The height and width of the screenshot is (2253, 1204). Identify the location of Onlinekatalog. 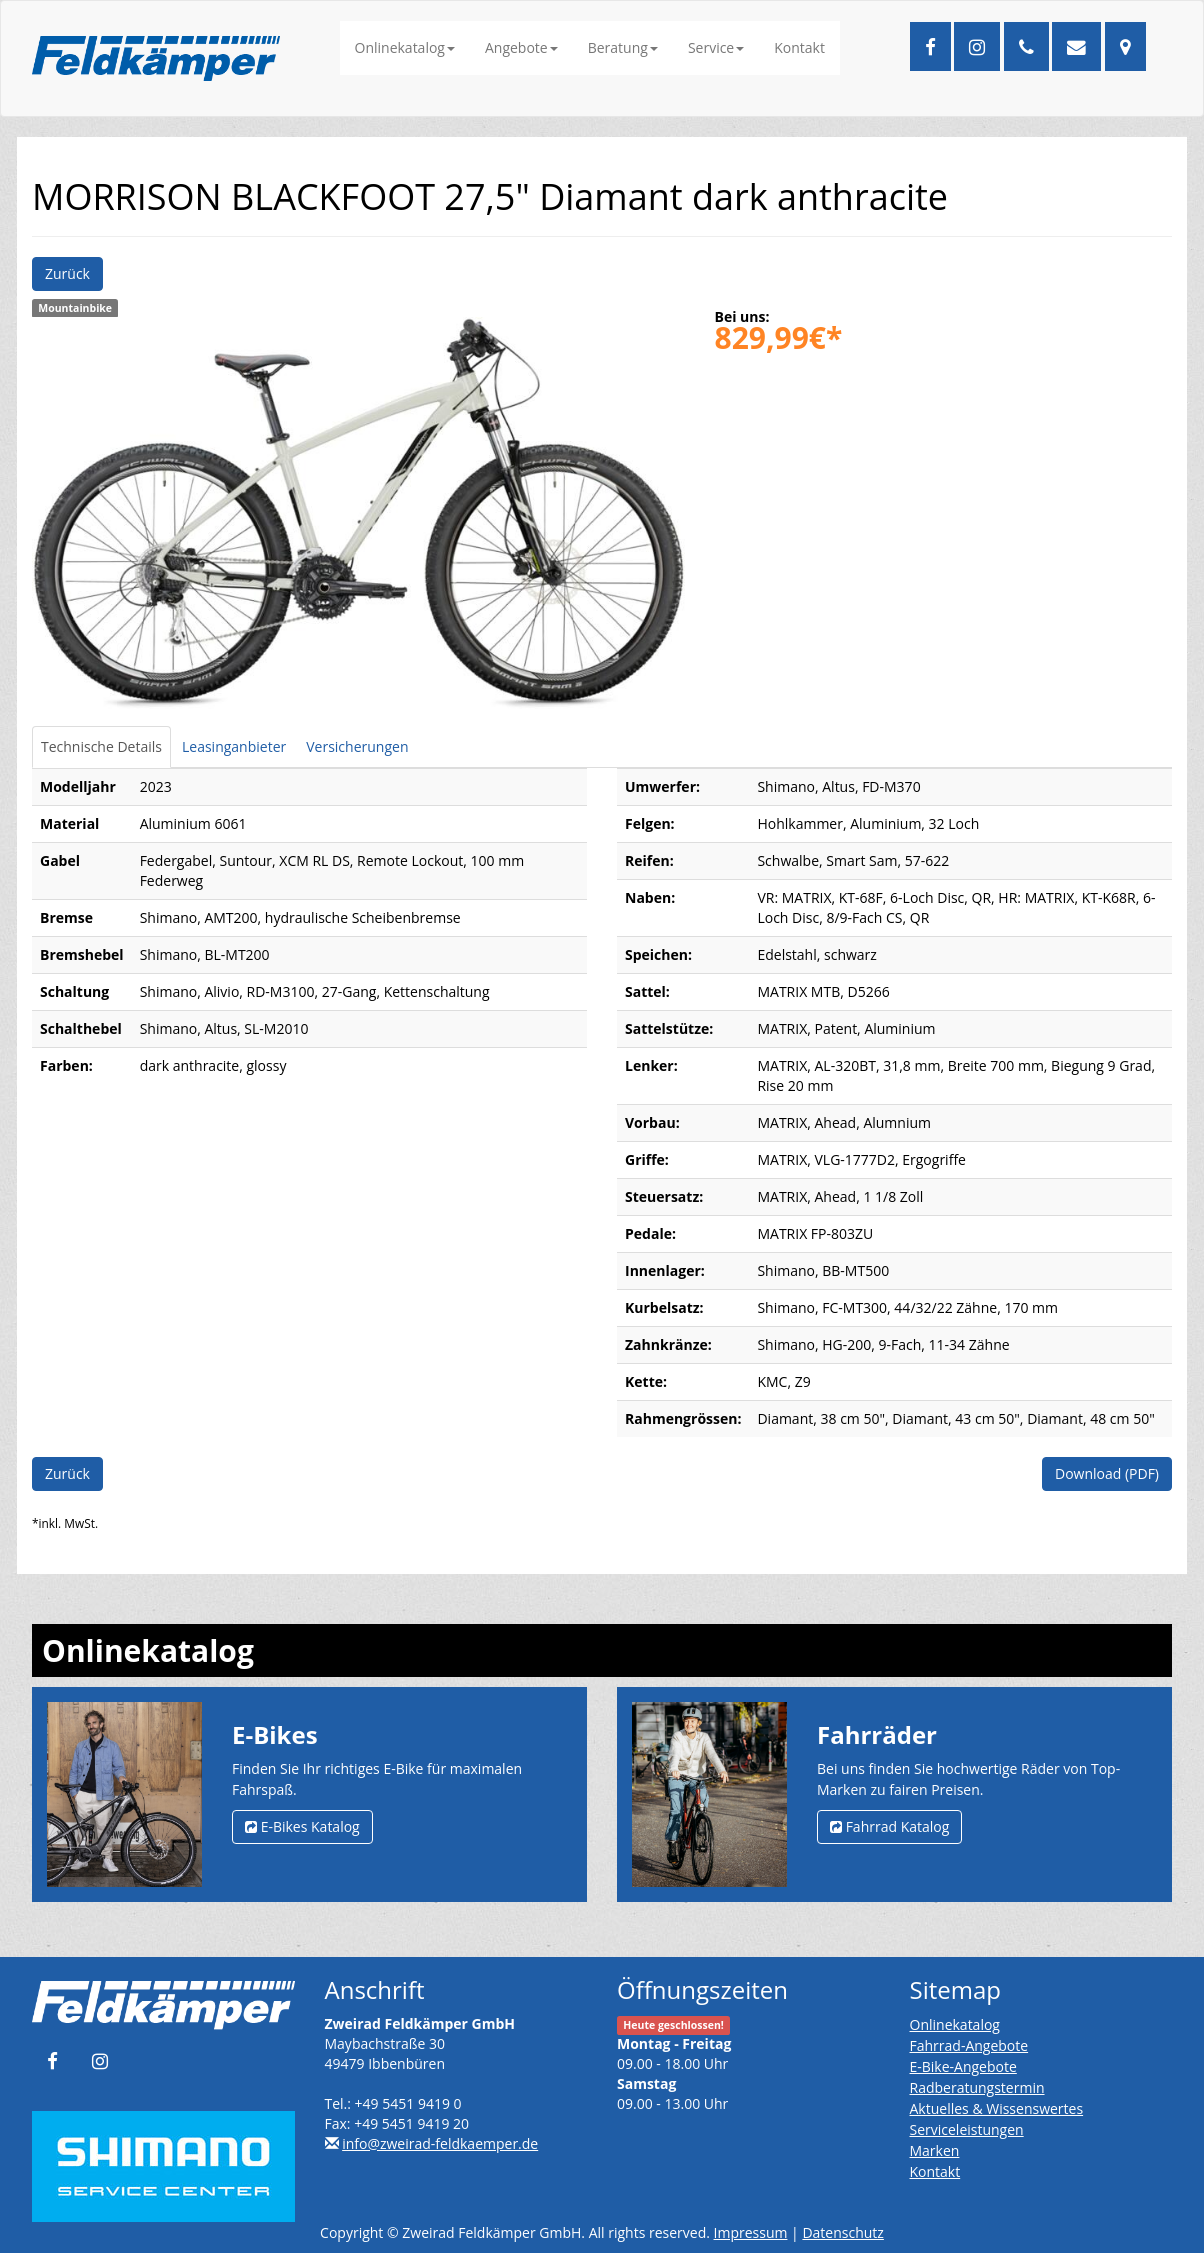
(405, 47).